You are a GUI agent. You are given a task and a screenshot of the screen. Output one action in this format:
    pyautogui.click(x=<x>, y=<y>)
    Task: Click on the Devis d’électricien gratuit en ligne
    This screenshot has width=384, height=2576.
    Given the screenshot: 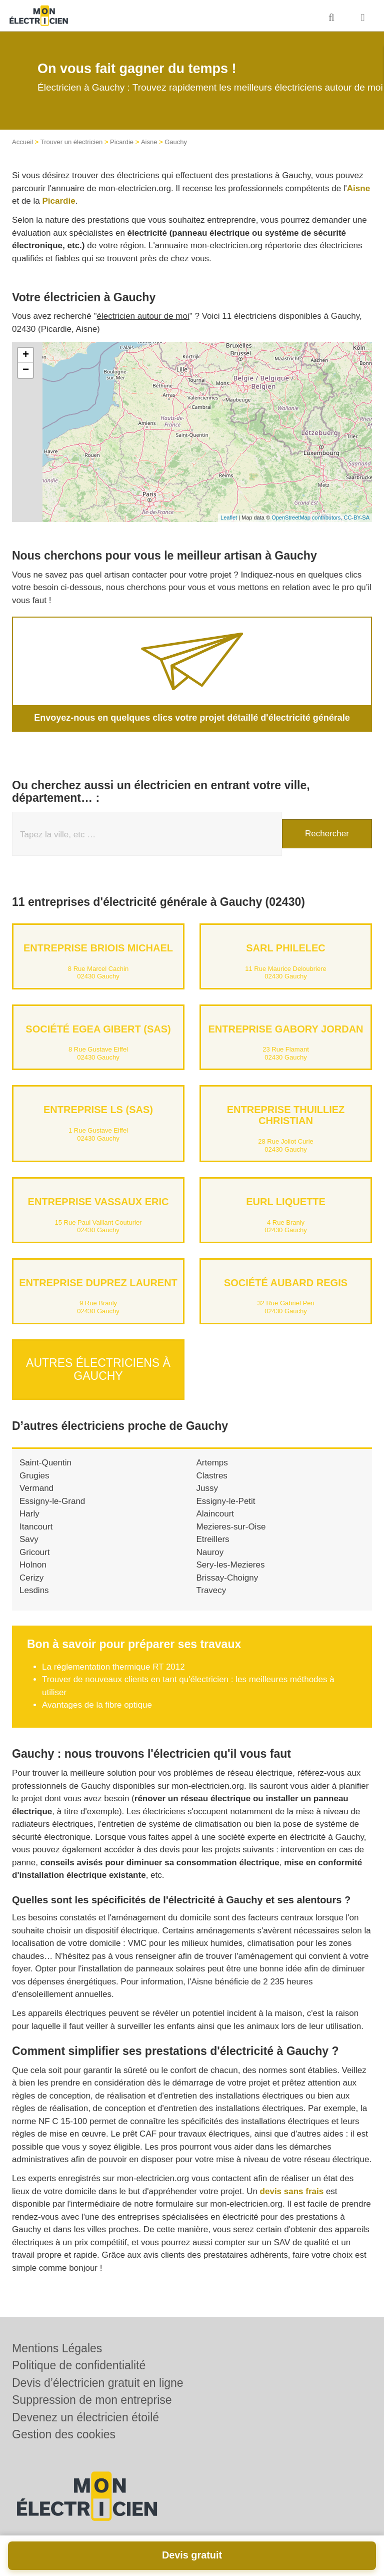 What is the action you would take?
    pyautogui.click(x=98, y=2382)
    